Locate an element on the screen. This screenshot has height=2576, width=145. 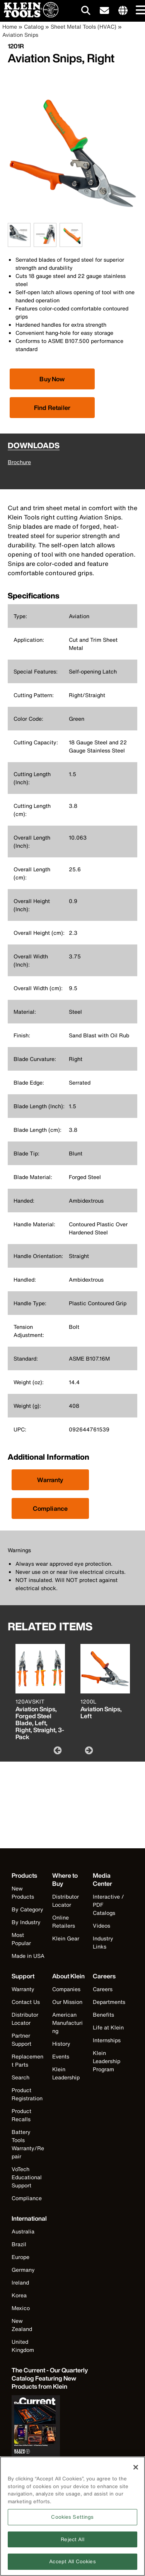
[Main navigation] is located at coordinates (139, 10).